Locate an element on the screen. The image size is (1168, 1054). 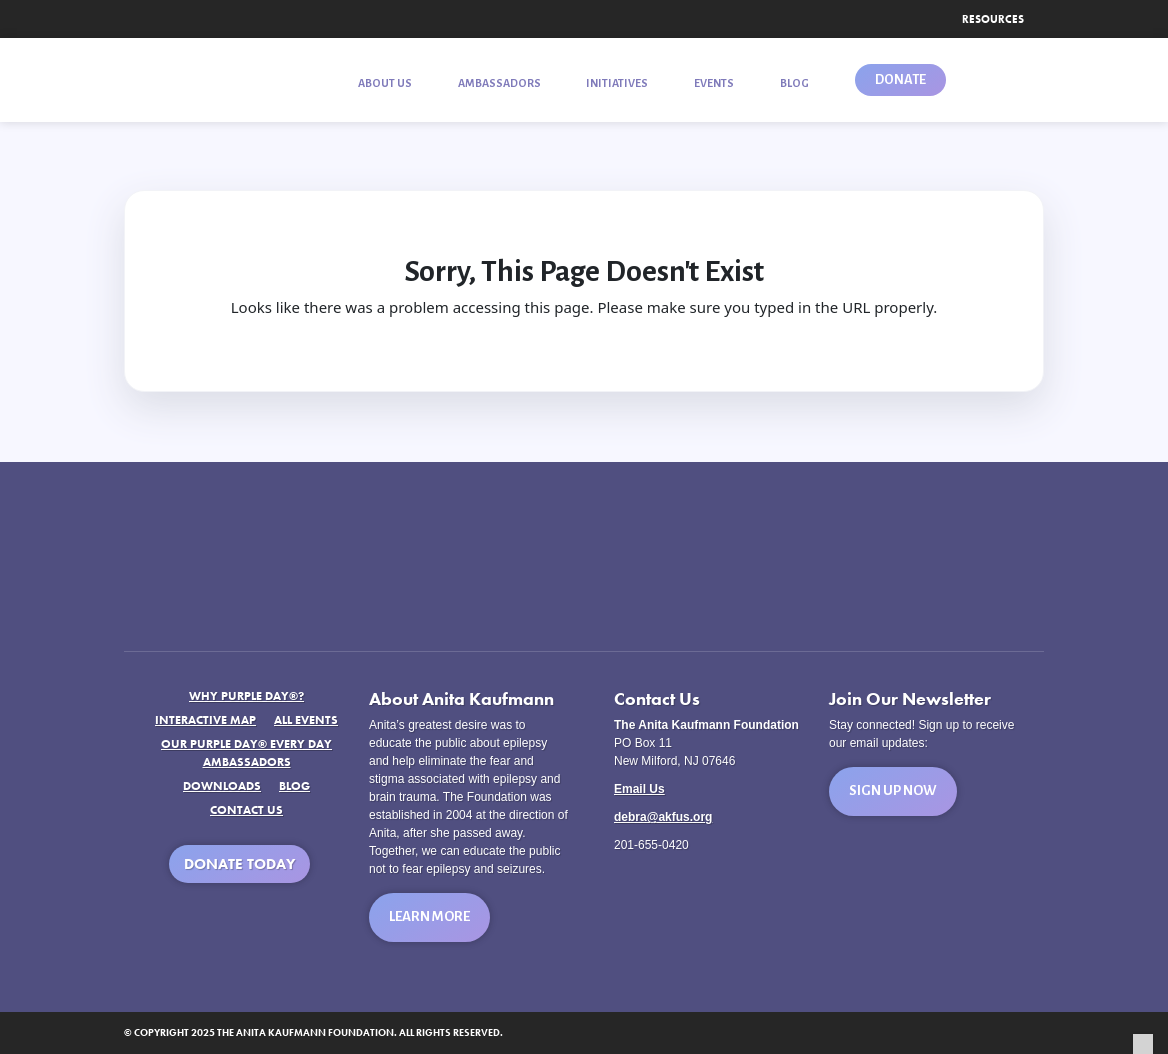
Sign Up Now is located at coordinates (893, 790).